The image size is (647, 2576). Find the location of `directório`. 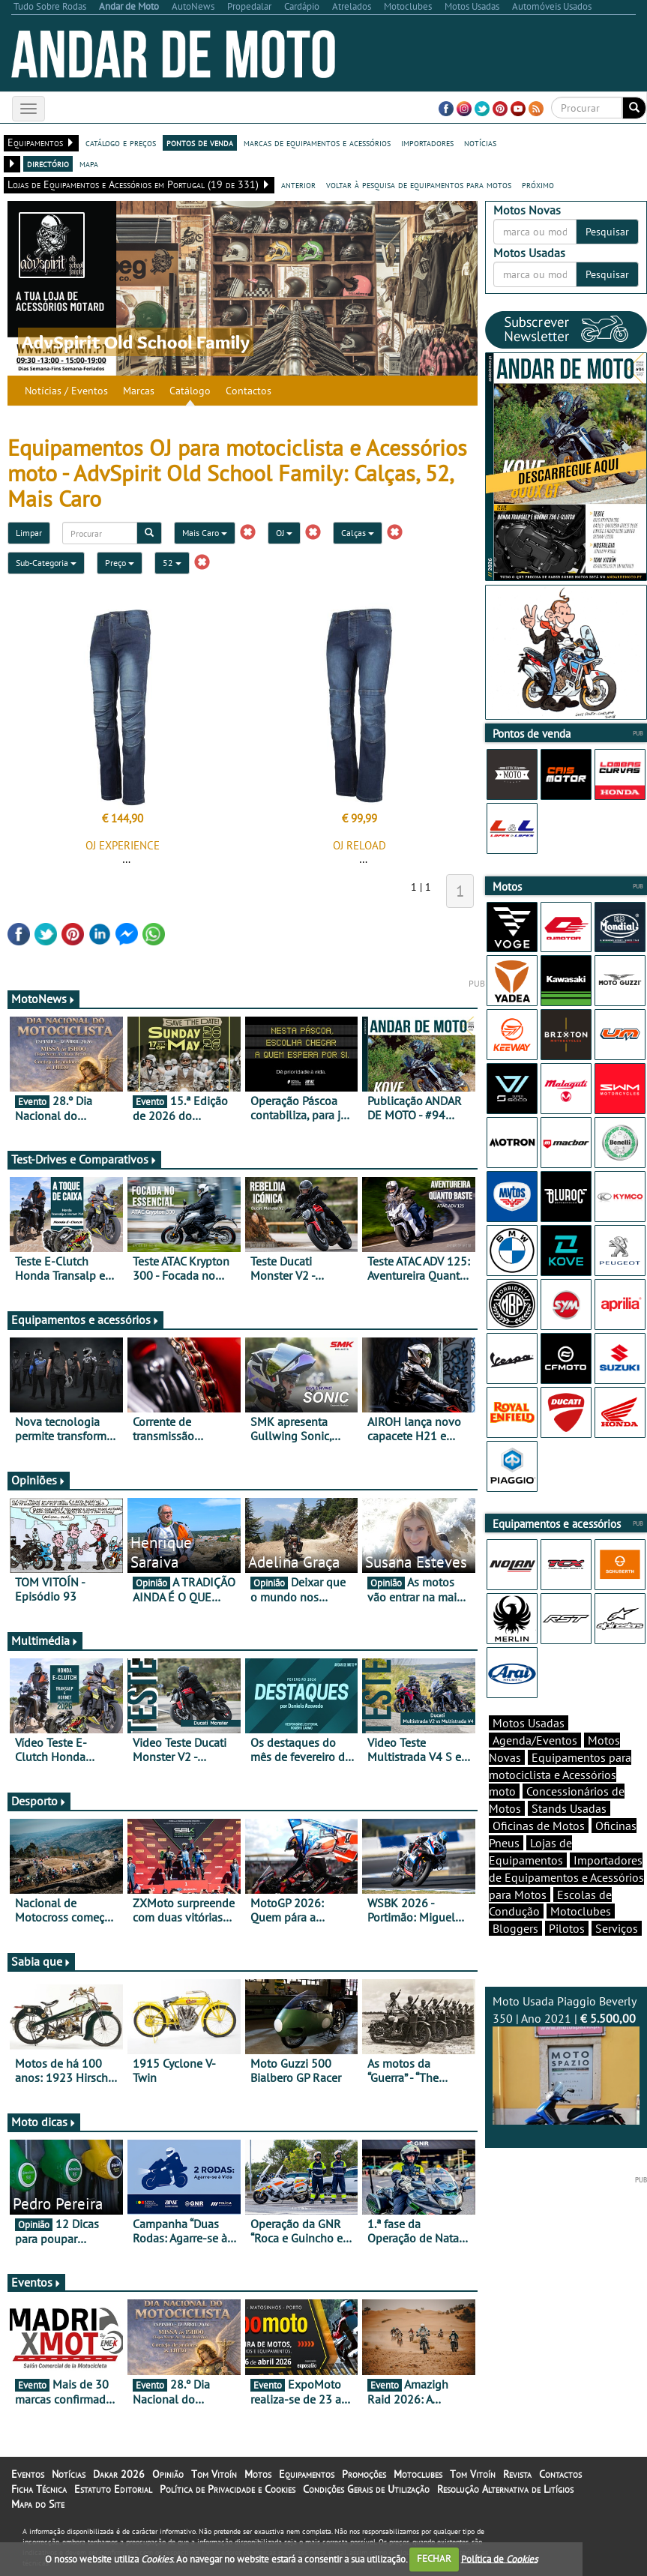

directório is located at coordinates (48, 163).